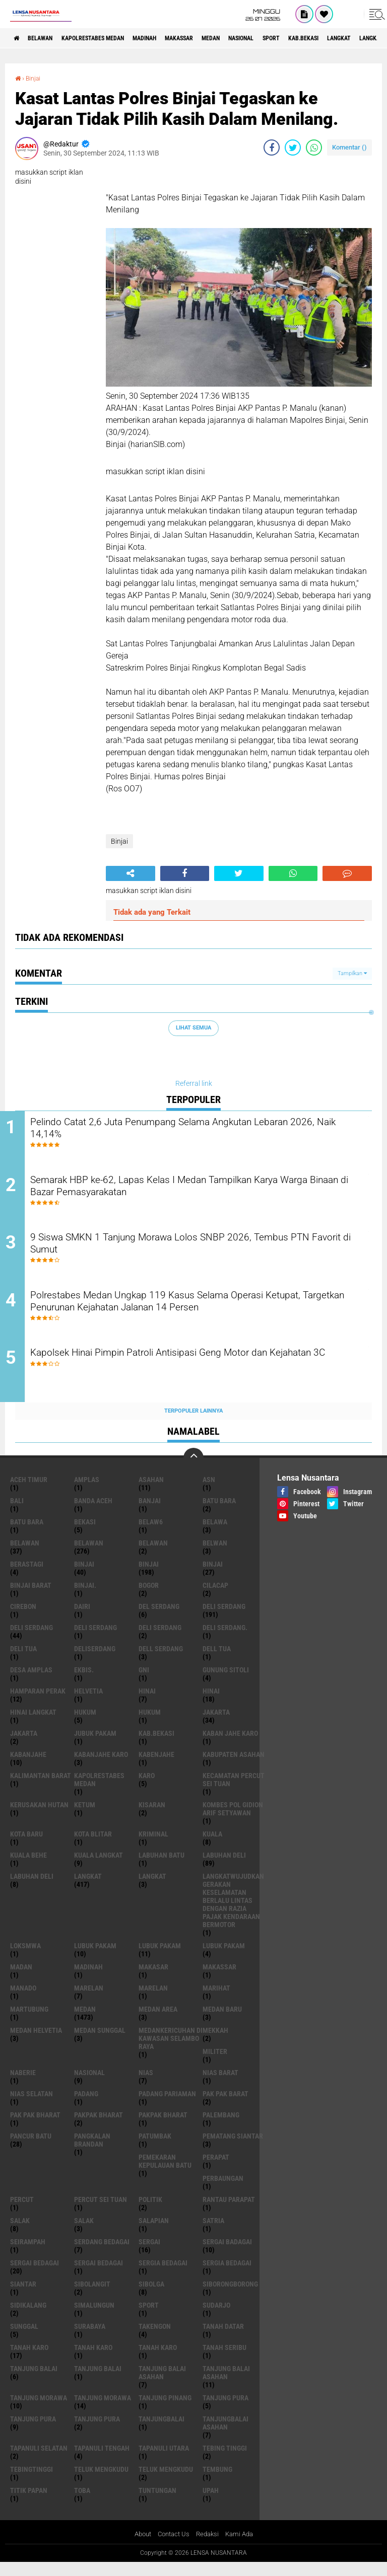 The image size is (387, 2576). I want to click on kabanjahe, so click(28, 1767).